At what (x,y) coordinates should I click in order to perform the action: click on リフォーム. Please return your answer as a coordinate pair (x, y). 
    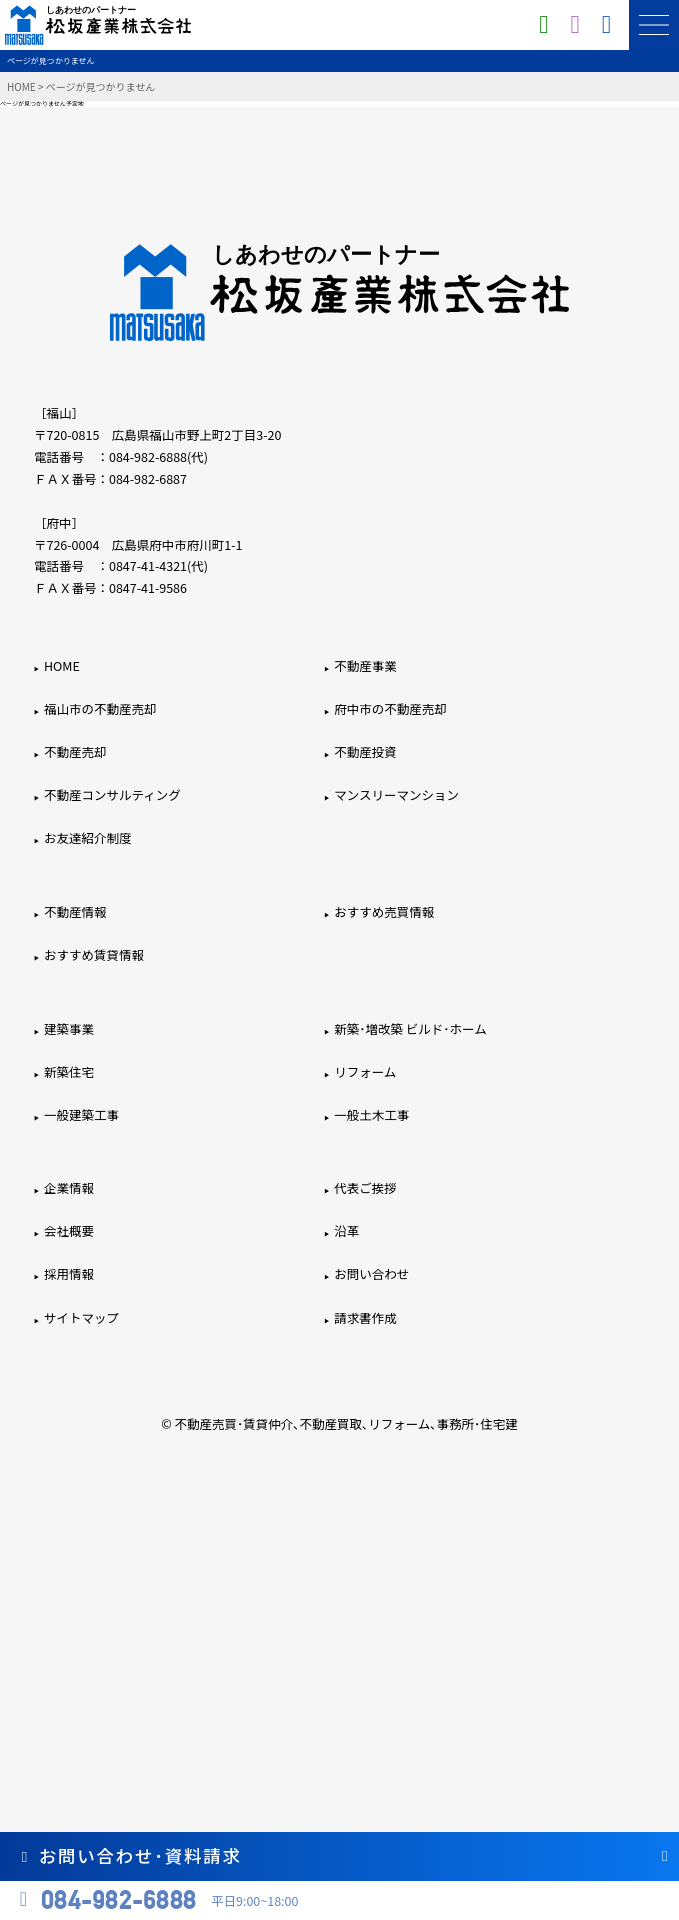
    Looking at the image, I should click on (365, 1071).